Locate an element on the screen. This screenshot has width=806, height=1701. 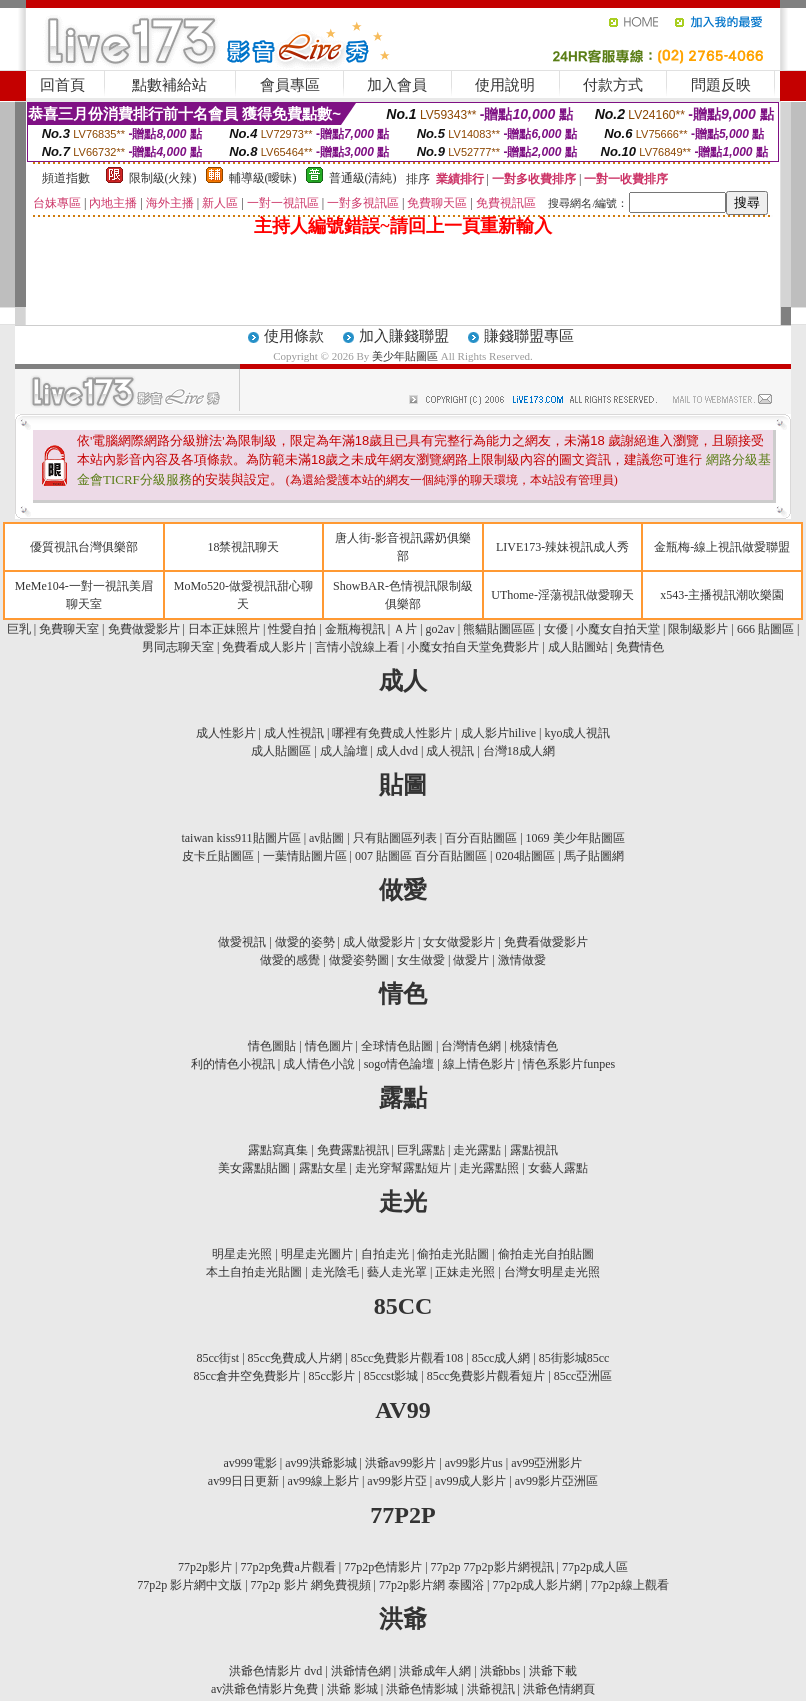
皮卡丘貼圖區 is located at coordinates (218, 856).